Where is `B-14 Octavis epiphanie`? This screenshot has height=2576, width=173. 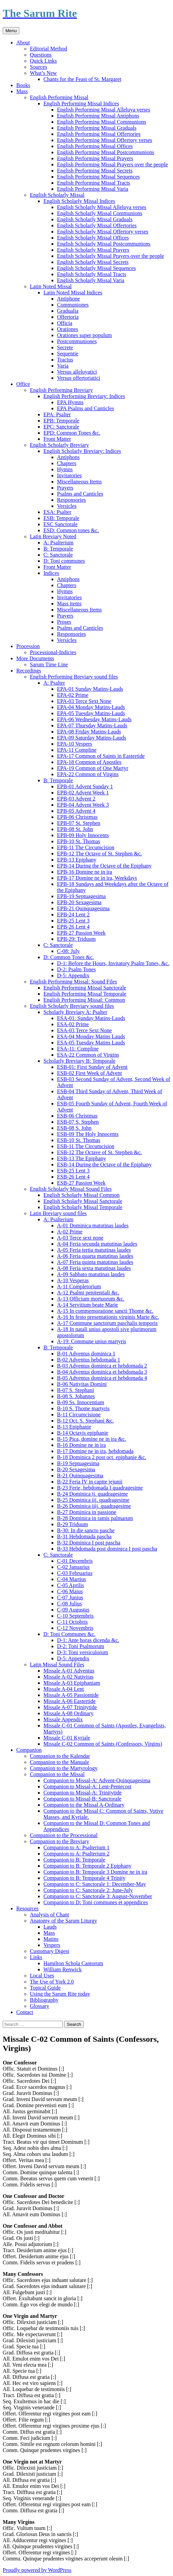
B-14 Octavis epiphanie is located at coordinates (82, 1433).